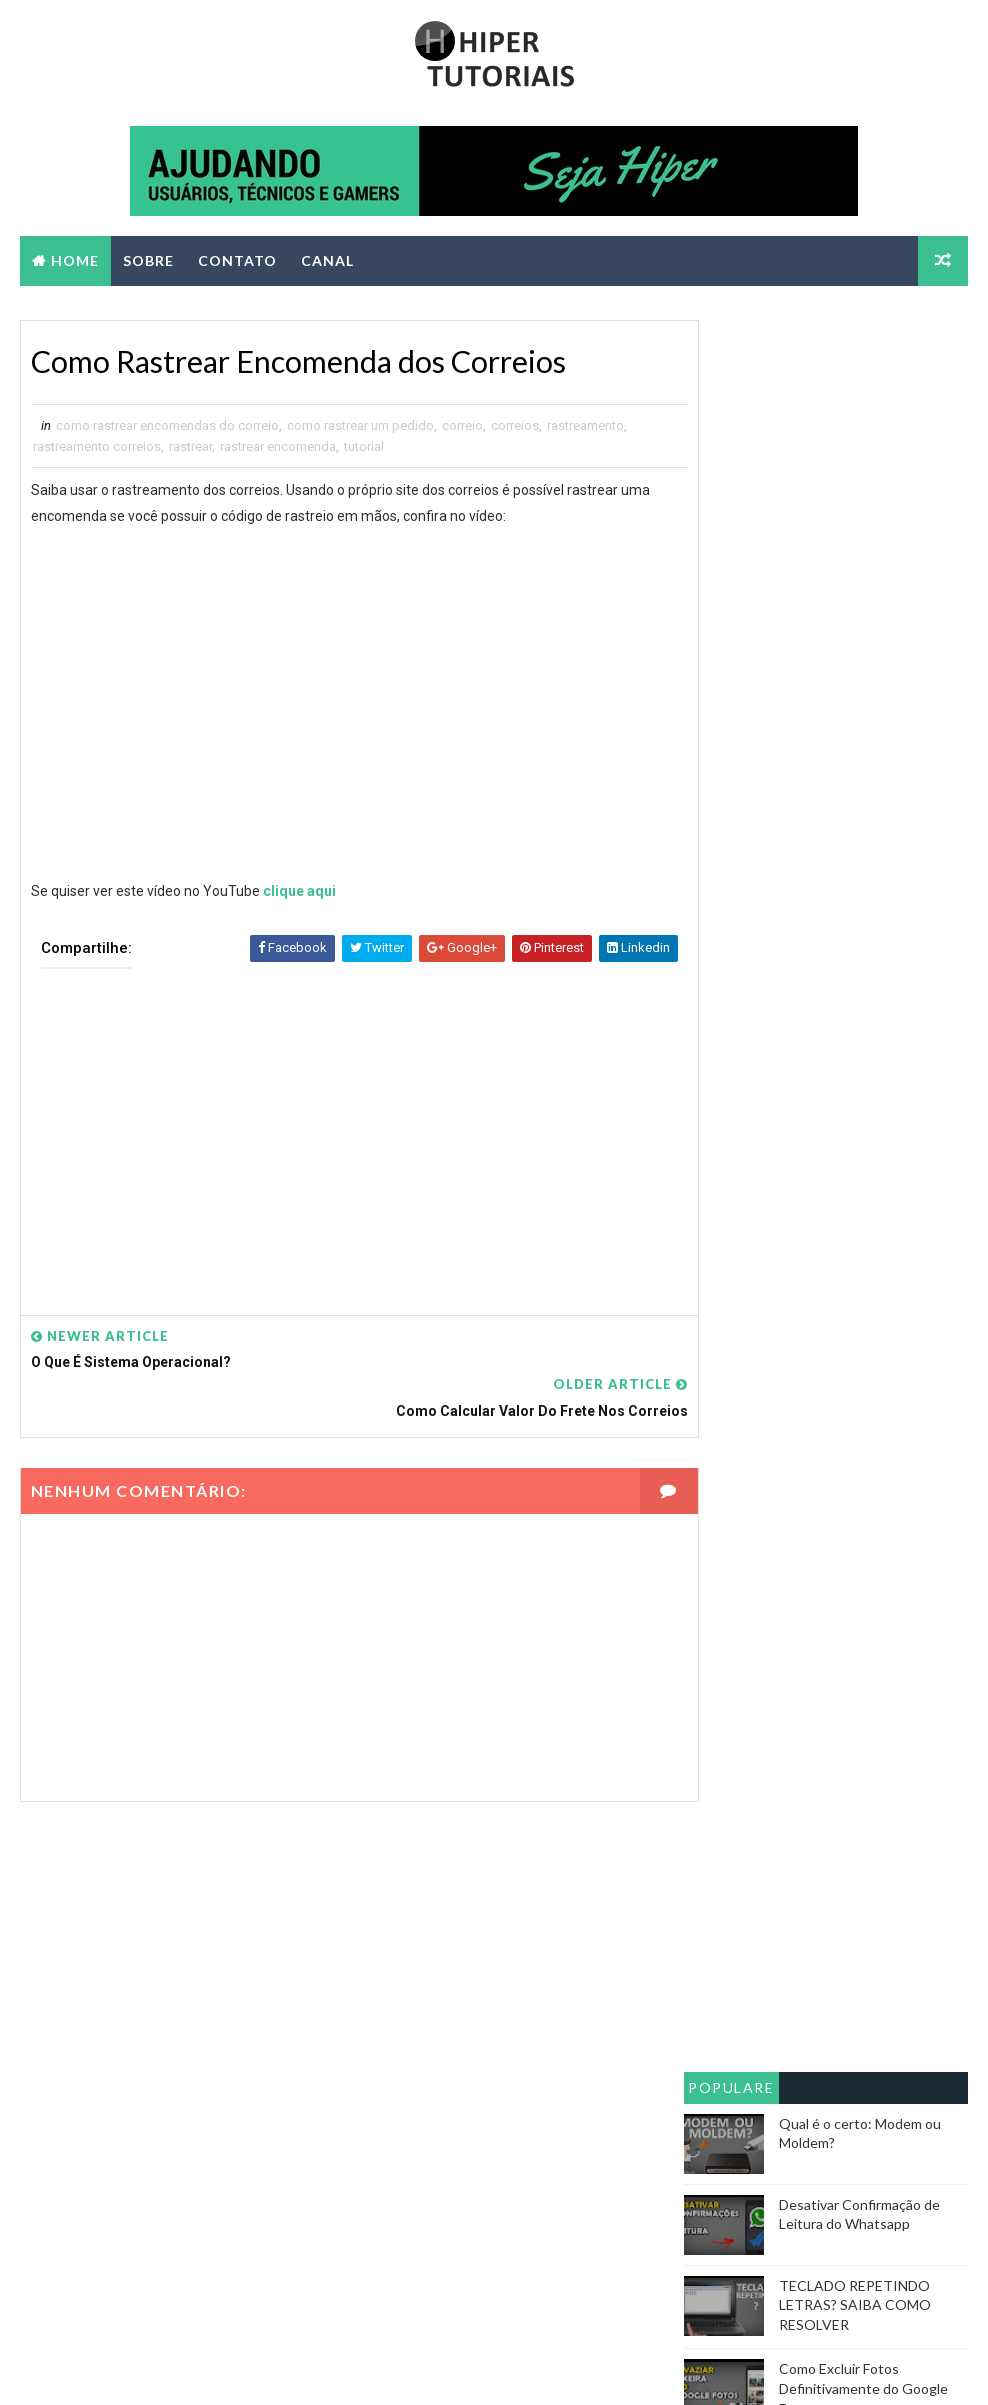 The height and width of the screenshot is (2405, 988). I want to click on rastrear encomenda, so click(278, 448).